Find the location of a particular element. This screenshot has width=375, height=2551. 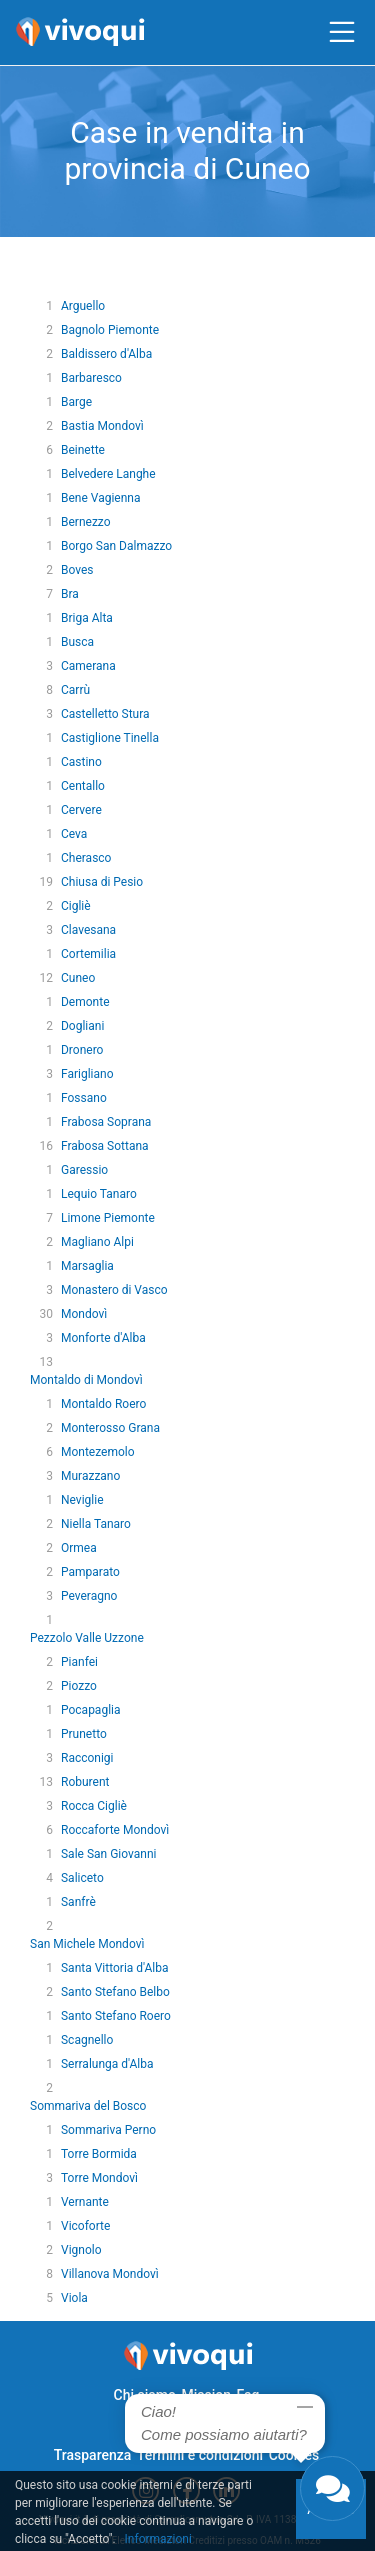

Demonte is located at coordinates (85, 1002).